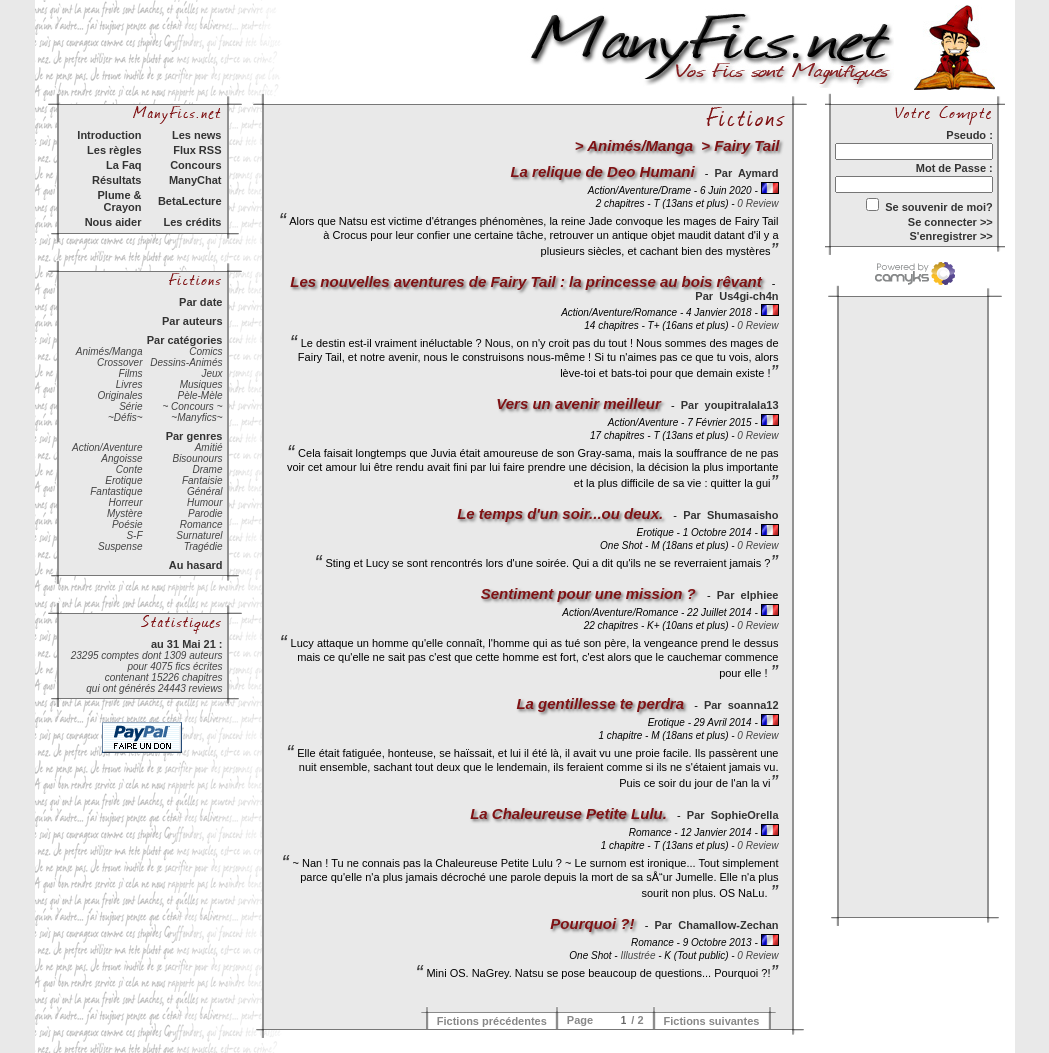 The width and height of the screenshot is (1049, 1053). I want to click on Général, so click(205, 491).